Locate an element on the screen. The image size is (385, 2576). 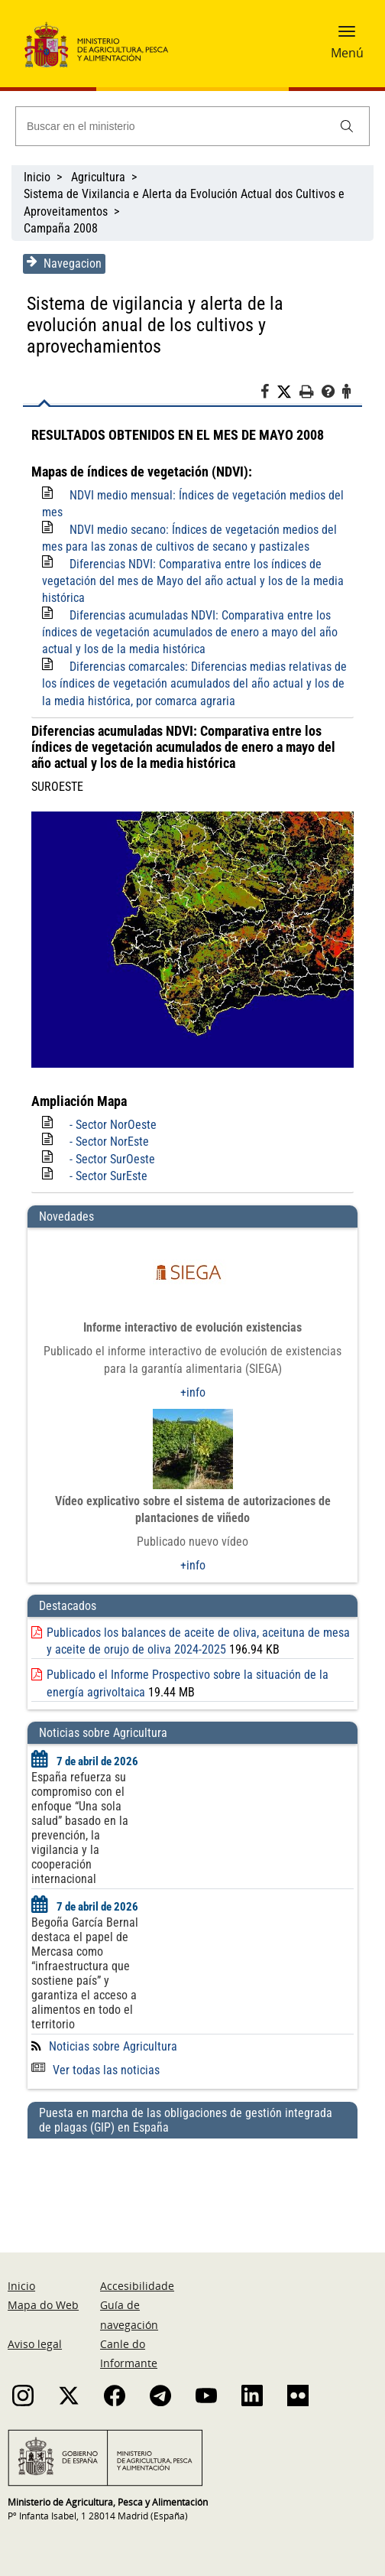
Aviso legal is located at coordinates (35, 2322).